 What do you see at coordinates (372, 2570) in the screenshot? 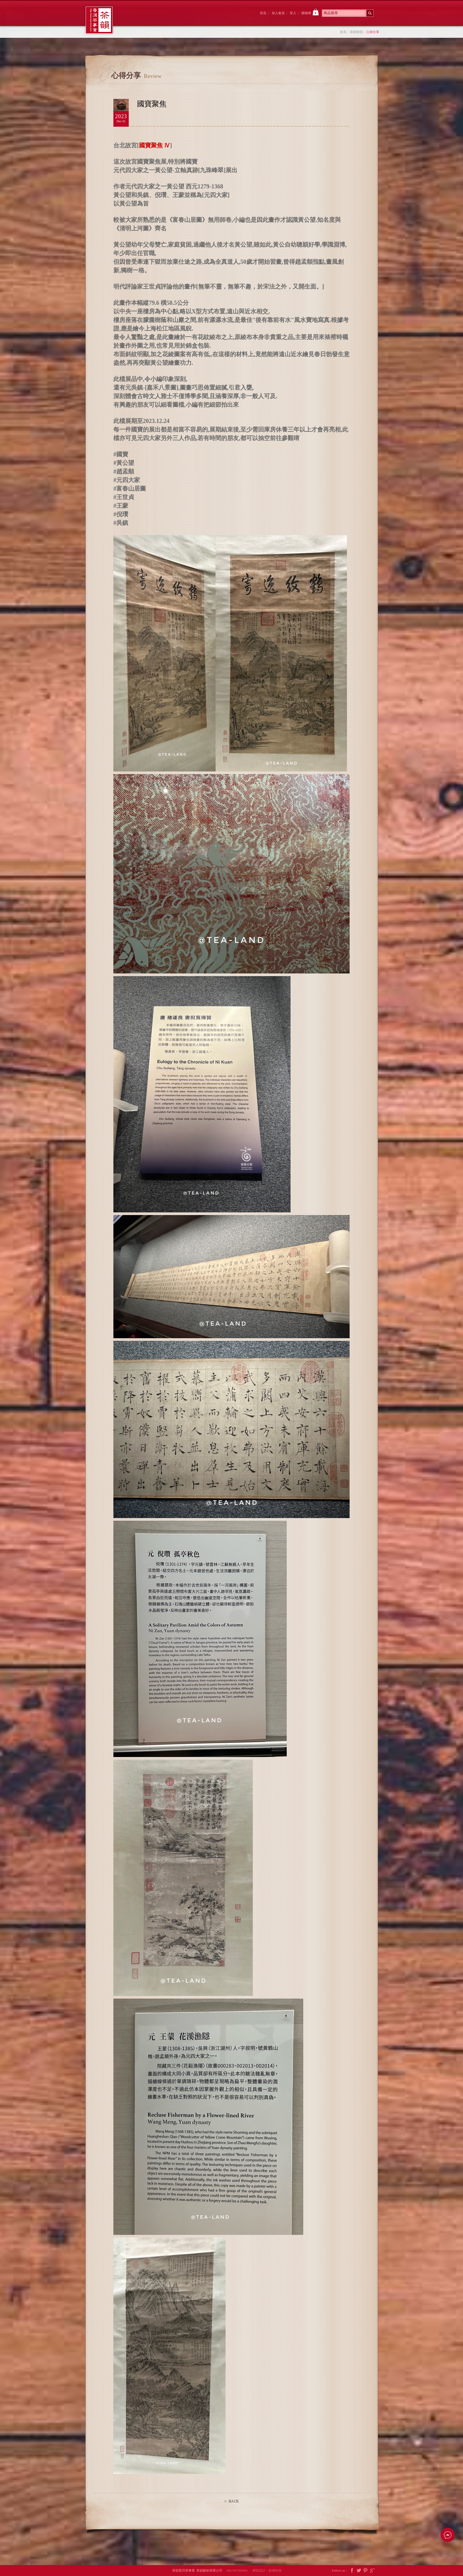
I see `Google Plus` at bounding box center [372, 2570].